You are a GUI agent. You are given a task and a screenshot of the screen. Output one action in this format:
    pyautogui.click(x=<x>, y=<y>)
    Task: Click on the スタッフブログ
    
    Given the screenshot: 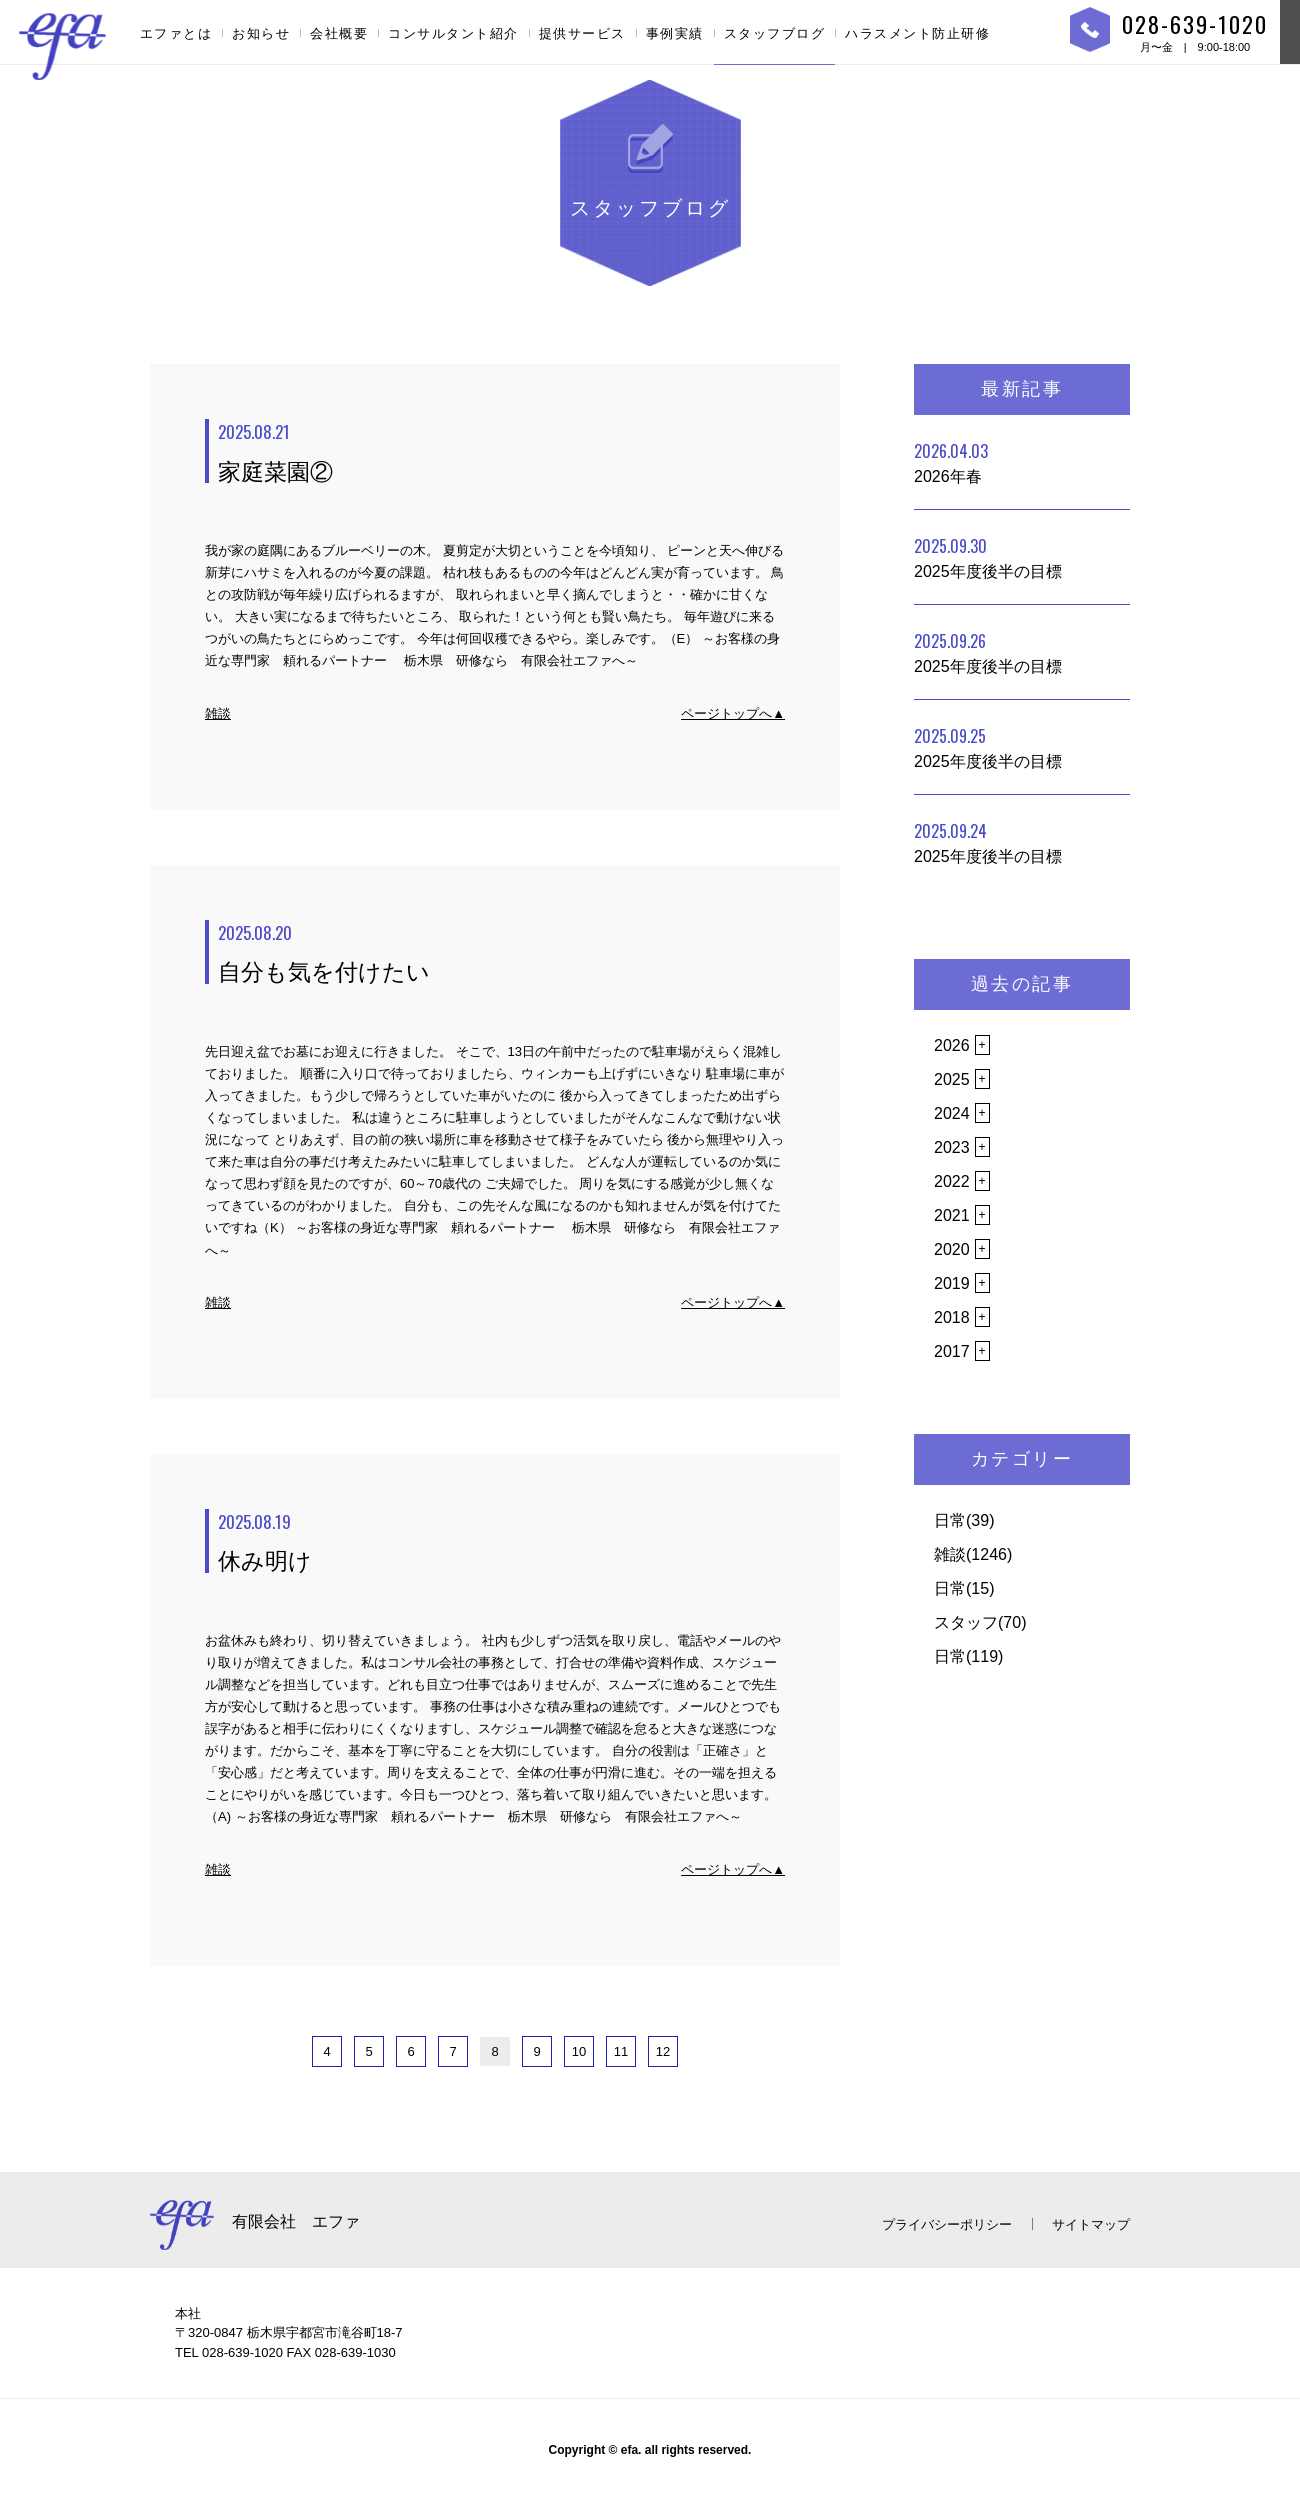 What is the action you would take?
    pyautogui.click(x=775, y=33)
    